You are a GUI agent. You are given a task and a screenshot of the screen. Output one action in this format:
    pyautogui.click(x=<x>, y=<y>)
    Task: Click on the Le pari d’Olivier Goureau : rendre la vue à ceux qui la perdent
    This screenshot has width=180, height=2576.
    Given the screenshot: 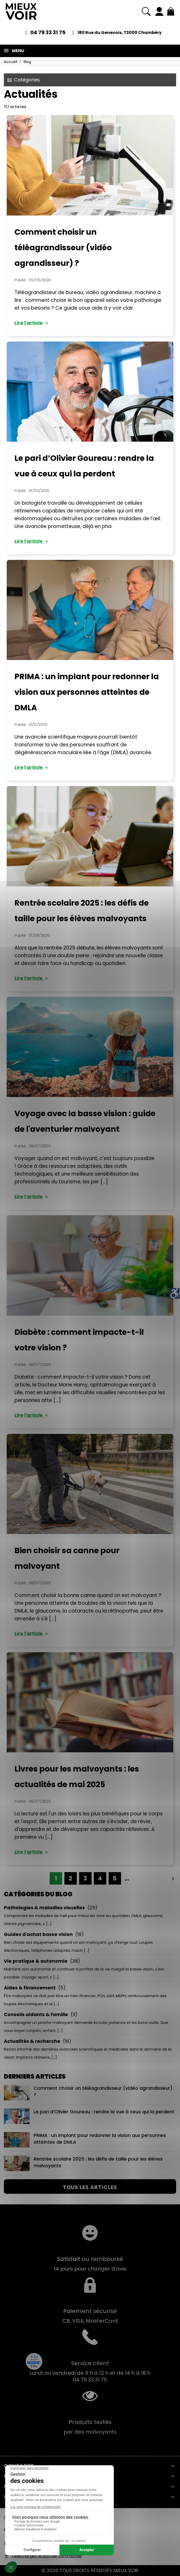 What is the action you would take?
    pyautogui.click(x=89, y=2116)
    